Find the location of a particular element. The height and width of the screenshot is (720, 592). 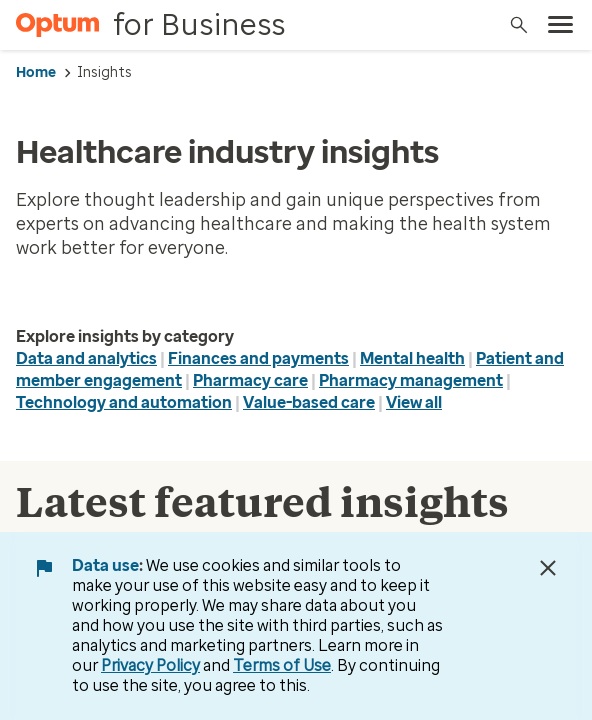

Technology and automation is located at coordinates (124, 402).